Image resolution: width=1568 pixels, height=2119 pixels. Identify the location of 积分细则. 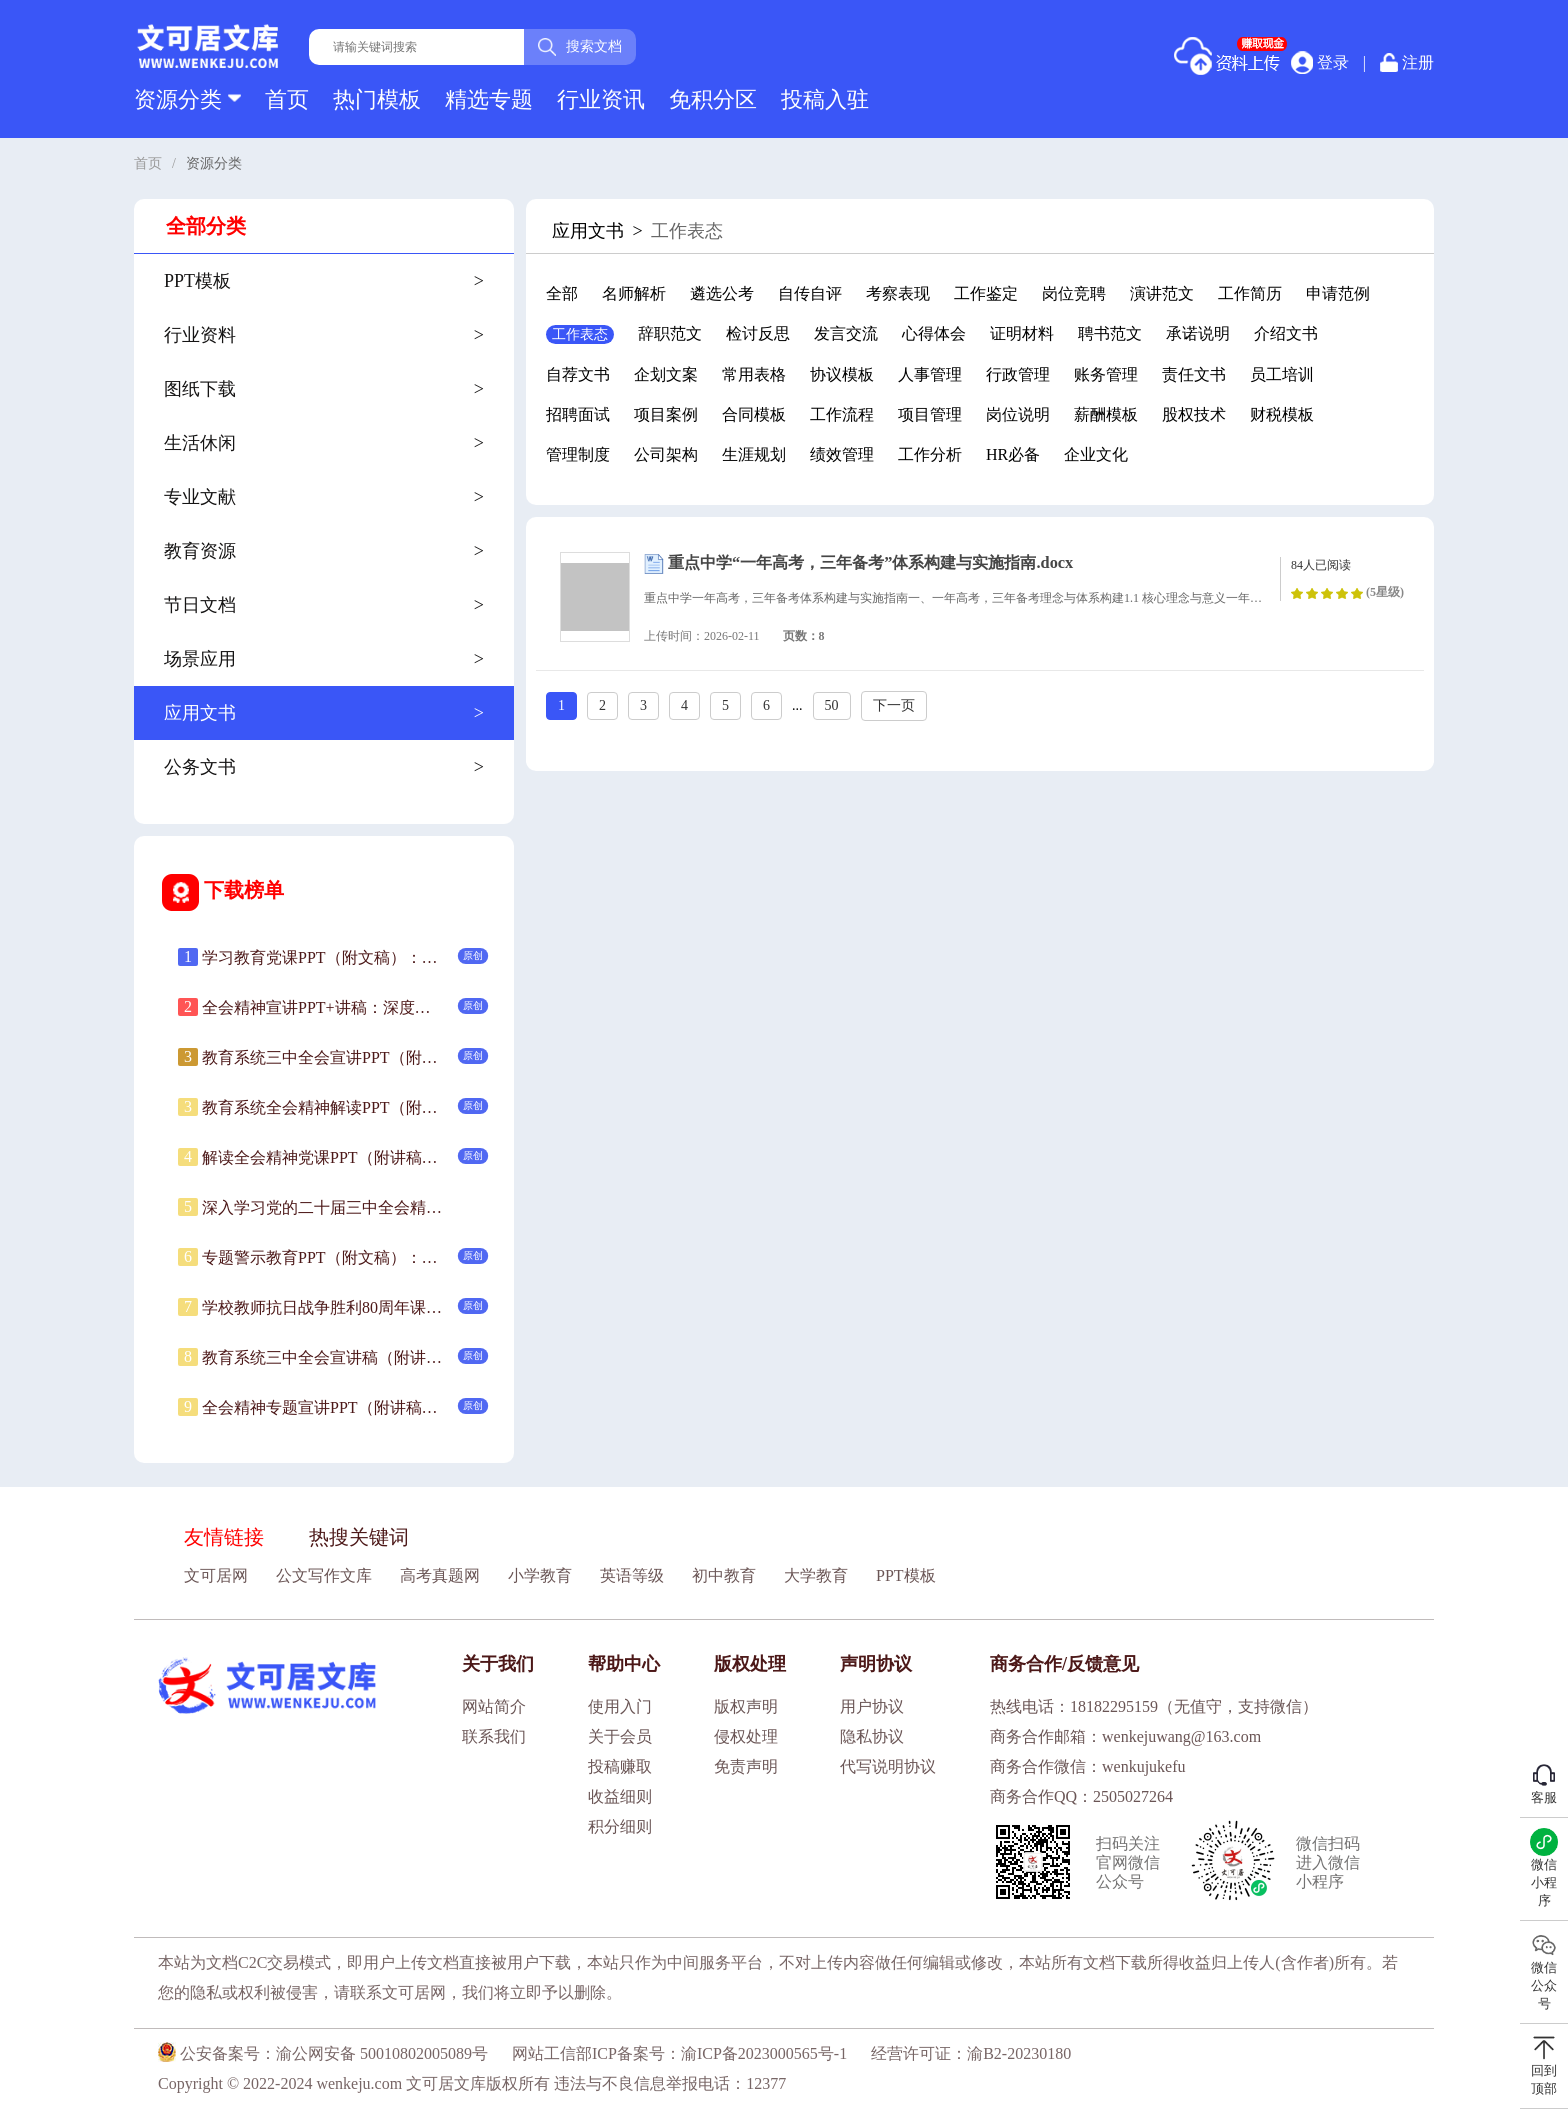
(620, 1826).